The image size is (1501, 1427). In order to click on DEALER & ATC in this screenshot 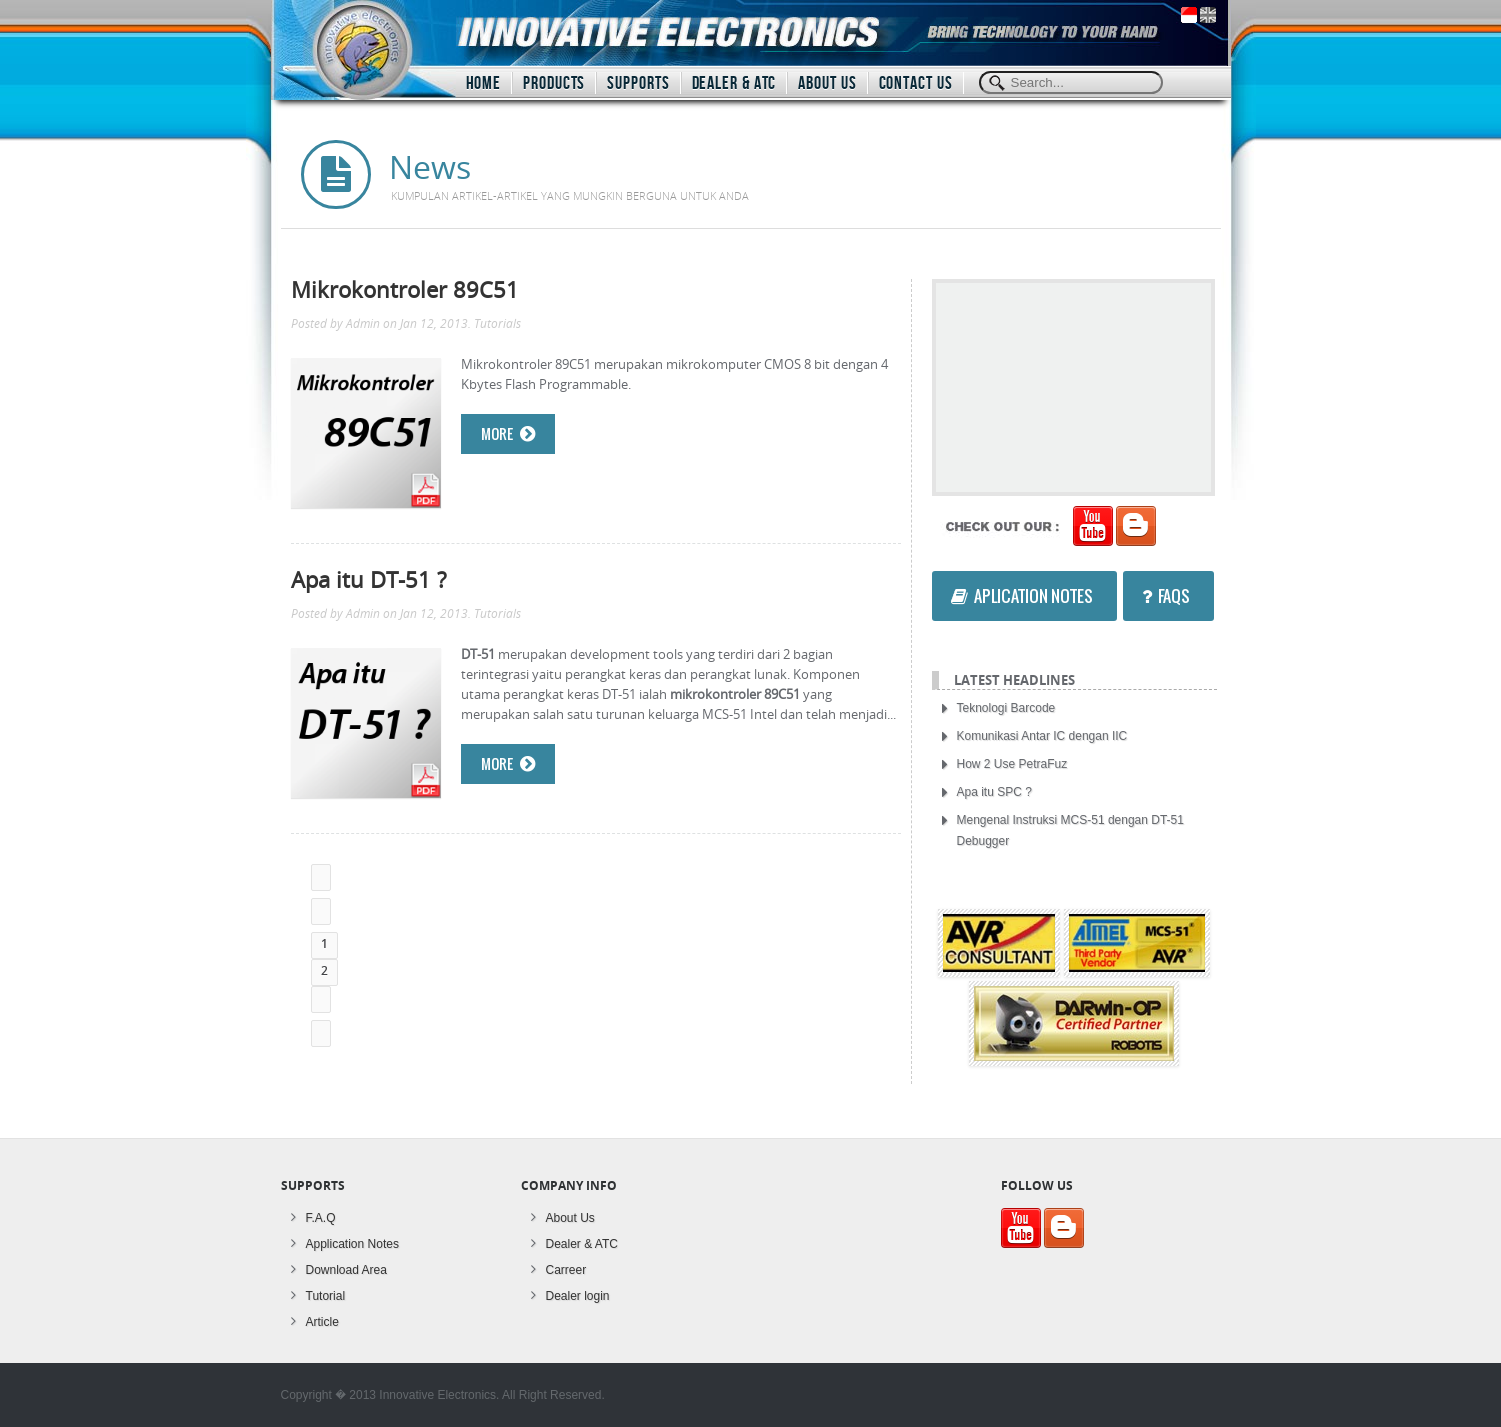, I will do `click(734, 83)`.